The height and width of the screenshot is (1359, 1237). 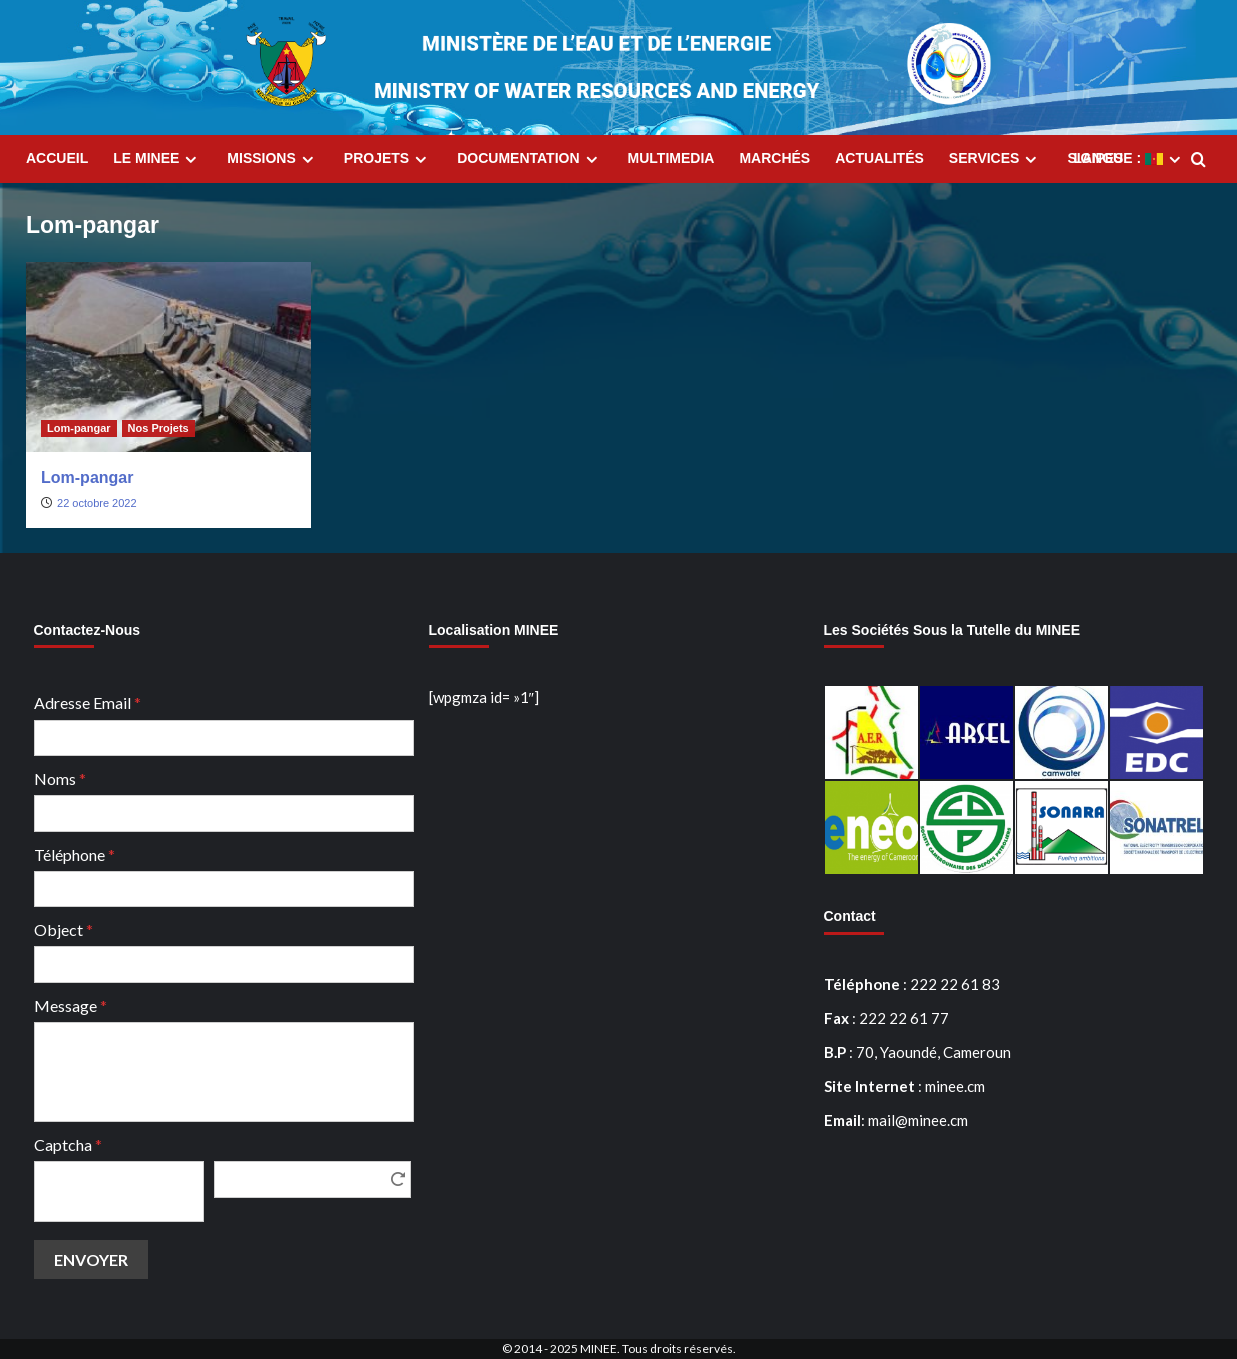 I want to click on Lom-pangar [Afficher tous les messages dans Lom-pangar], so click(x=79, y=428).